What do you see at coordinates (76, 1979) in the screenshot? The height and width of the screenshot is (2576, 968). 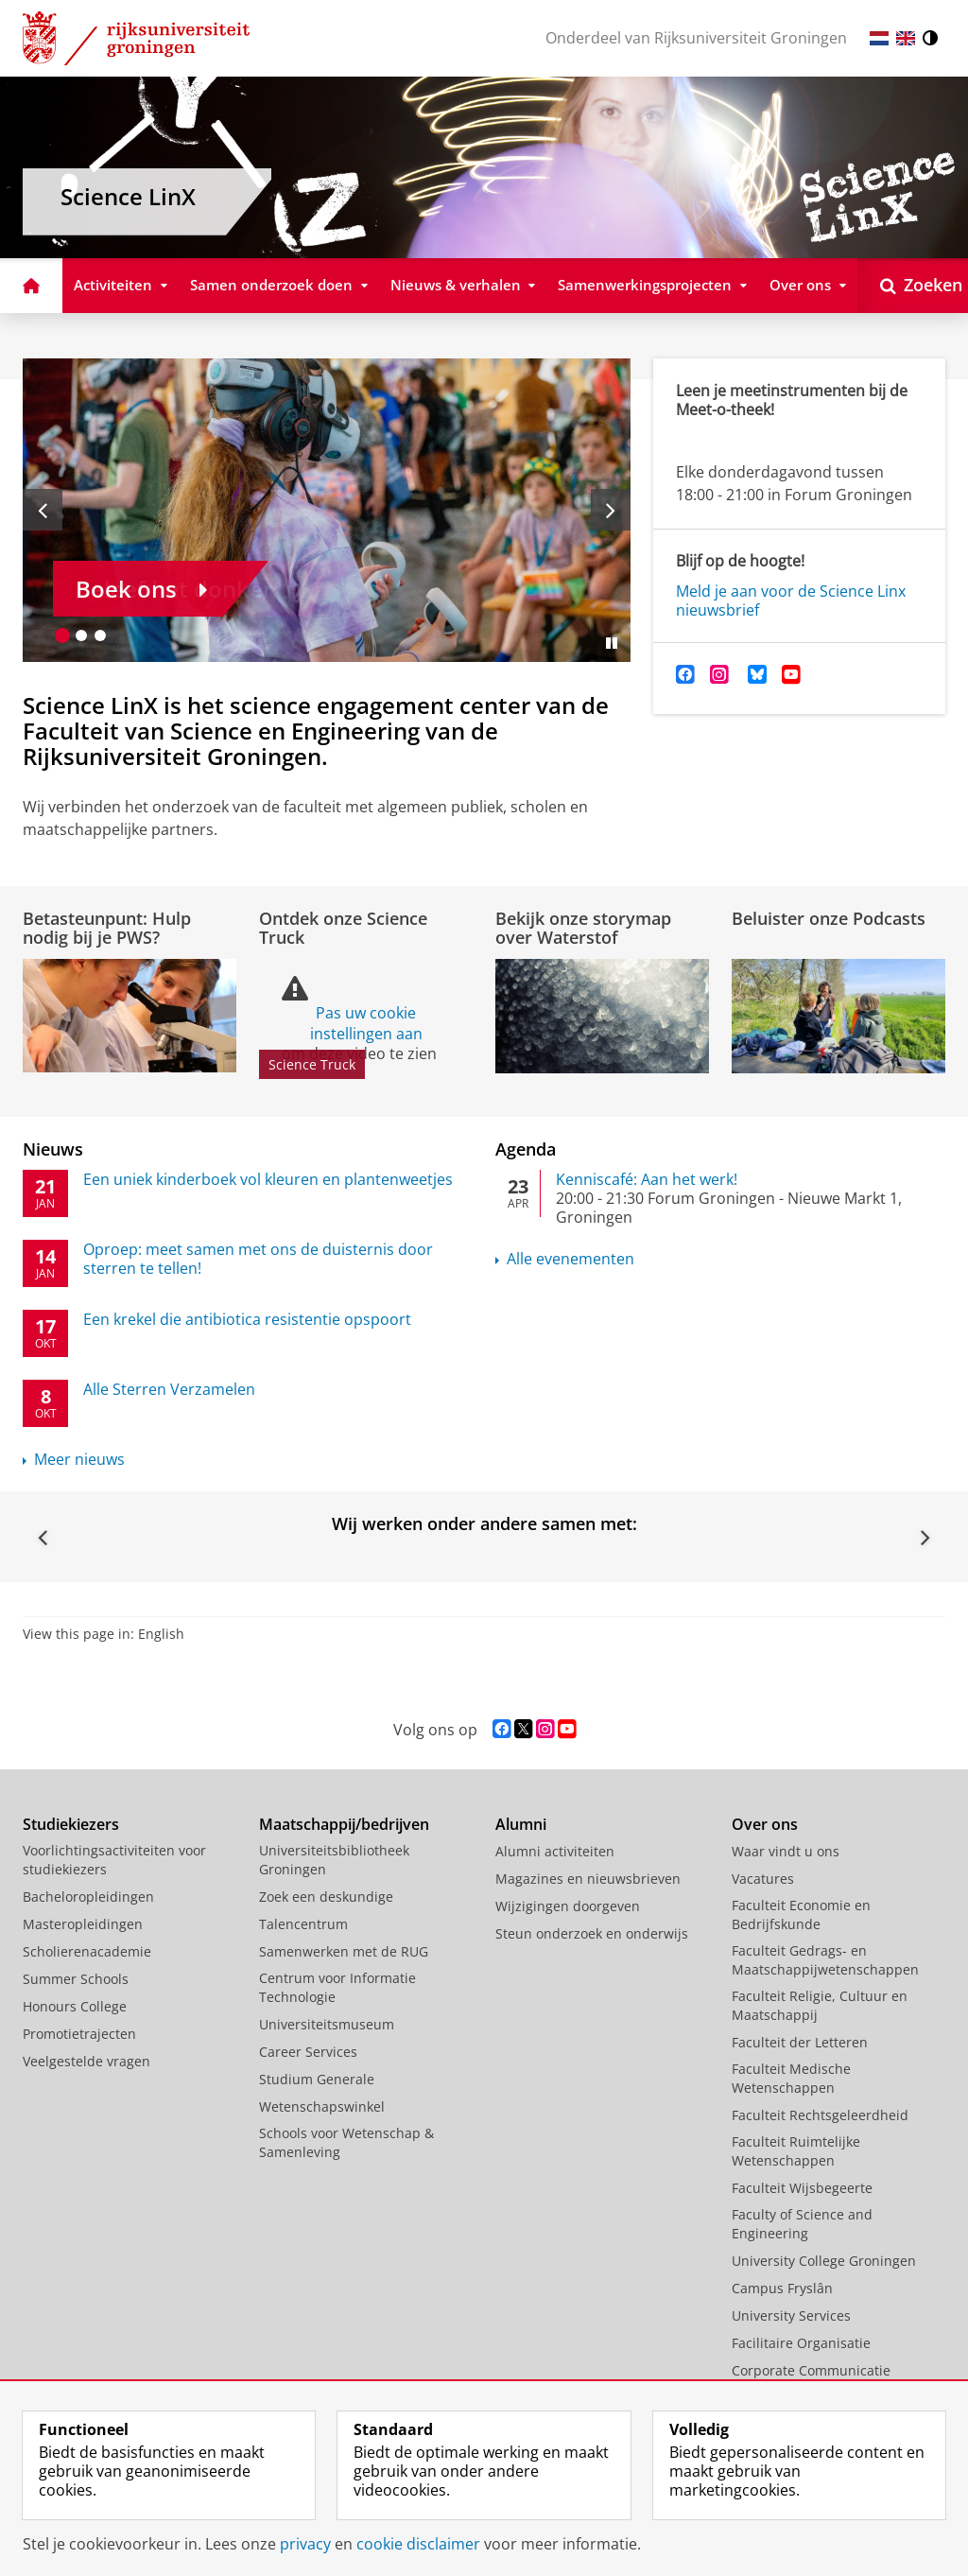 I see `Summer Schools` at bounding box center [76, 1979].